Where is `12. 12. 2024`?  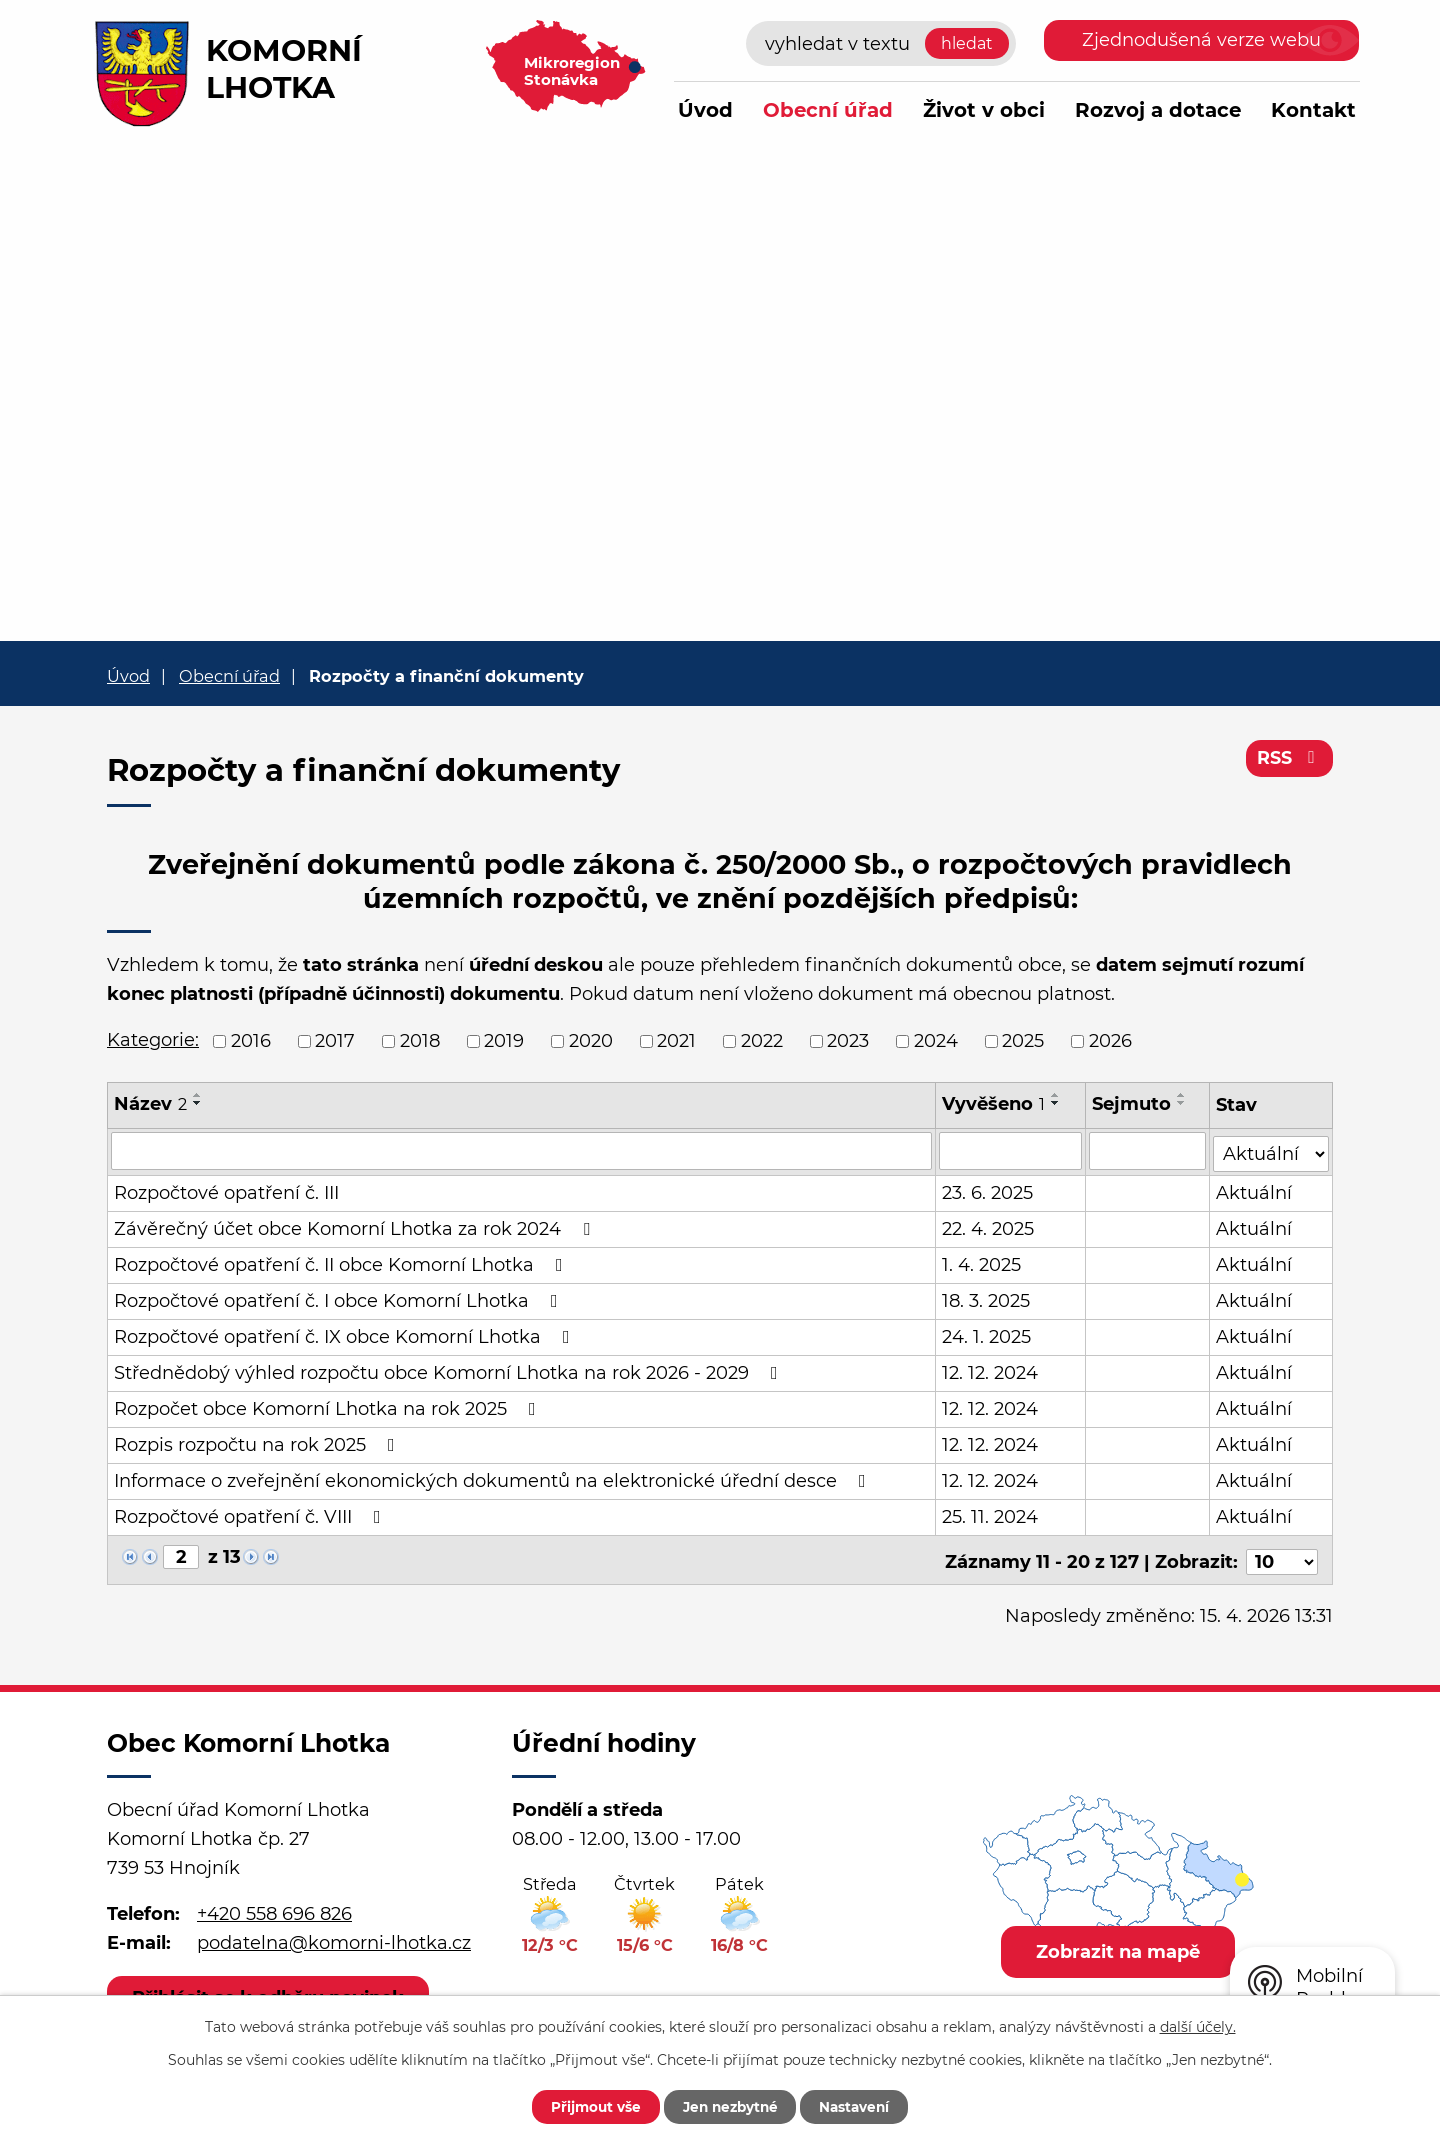 12. 12. 2024 is located at coordinates (990, 1371).